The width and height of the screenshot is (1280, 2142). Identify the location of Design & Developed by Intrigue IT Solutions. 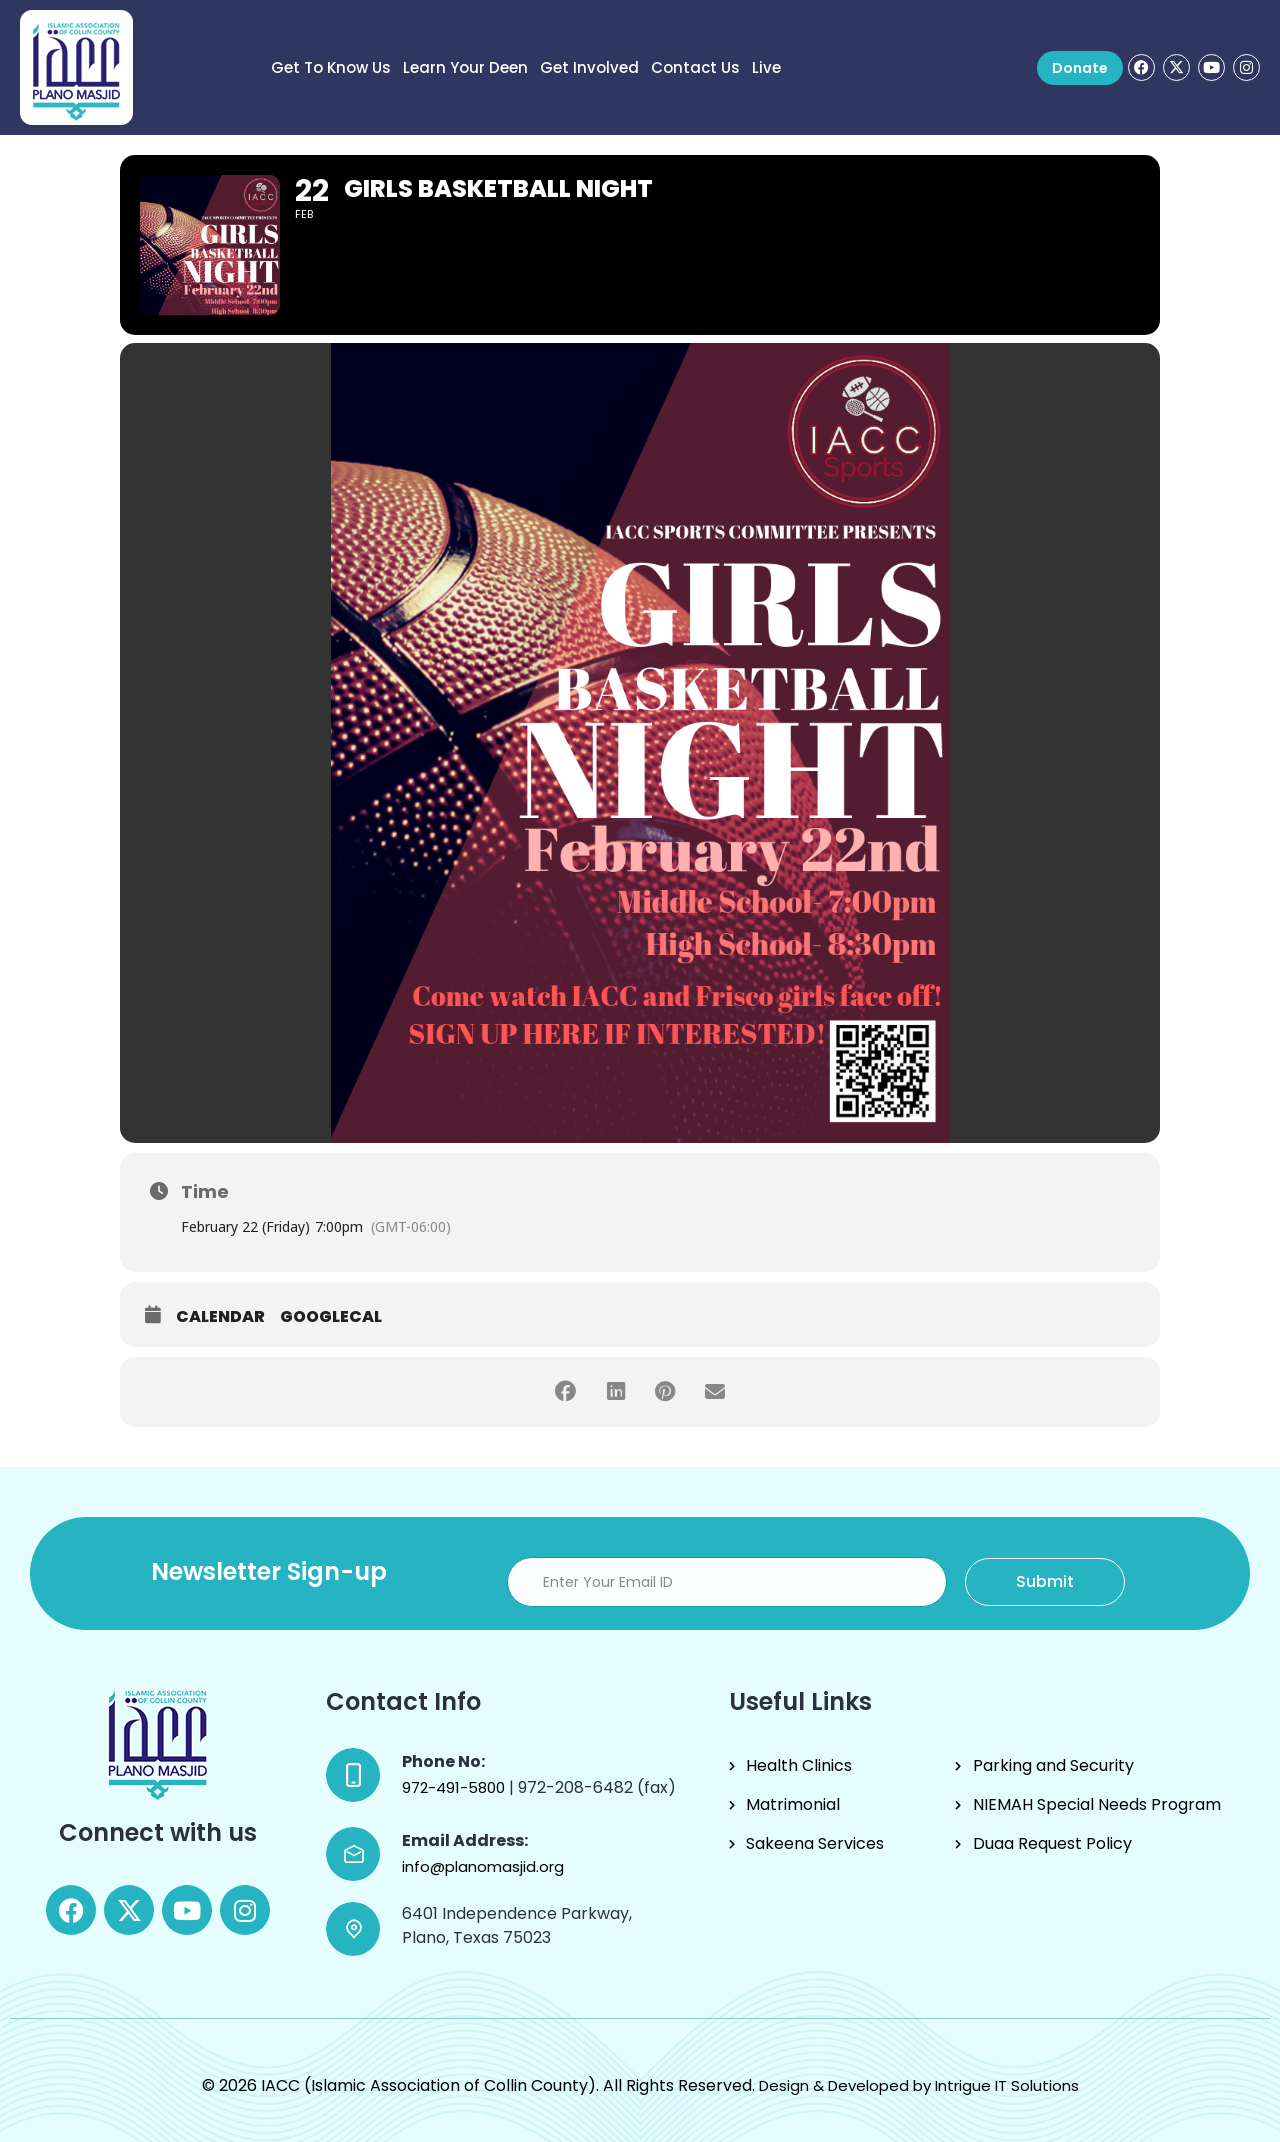
(919, 2085).